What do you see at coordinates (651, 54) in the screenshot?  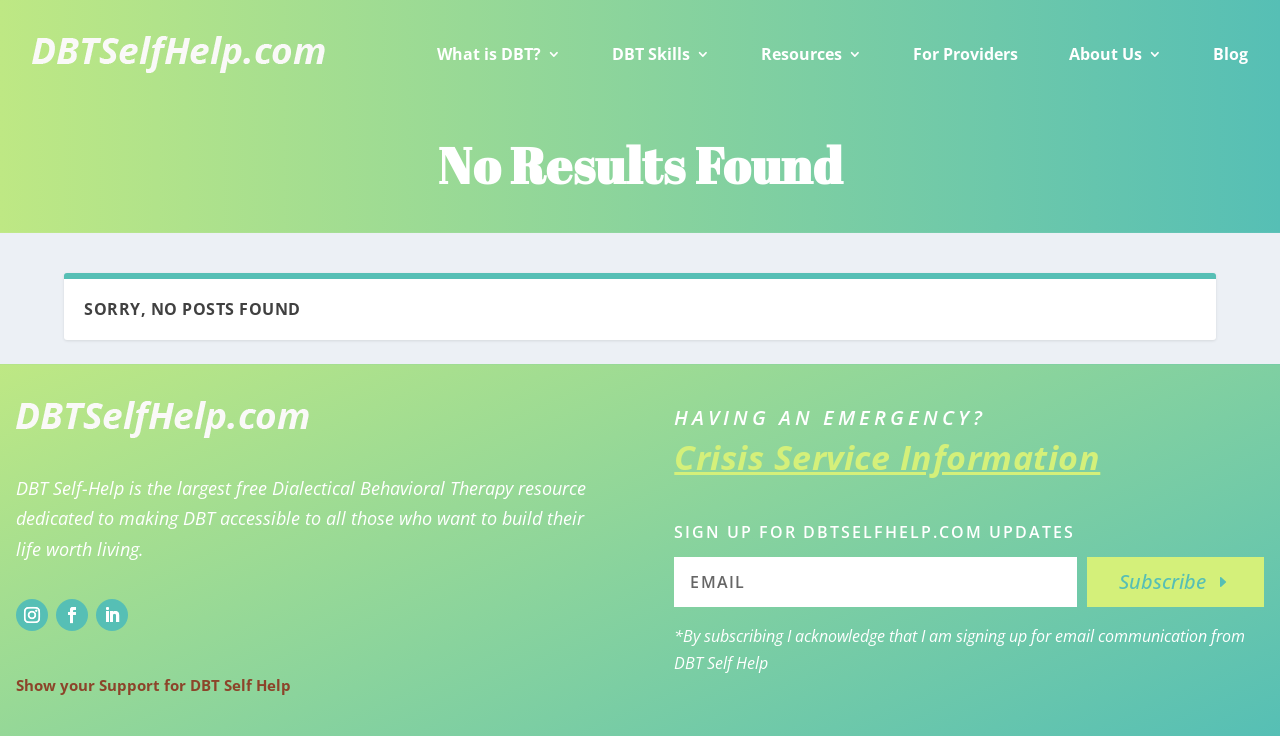 I see `DBT Skills` at bounding box center [651, 54].